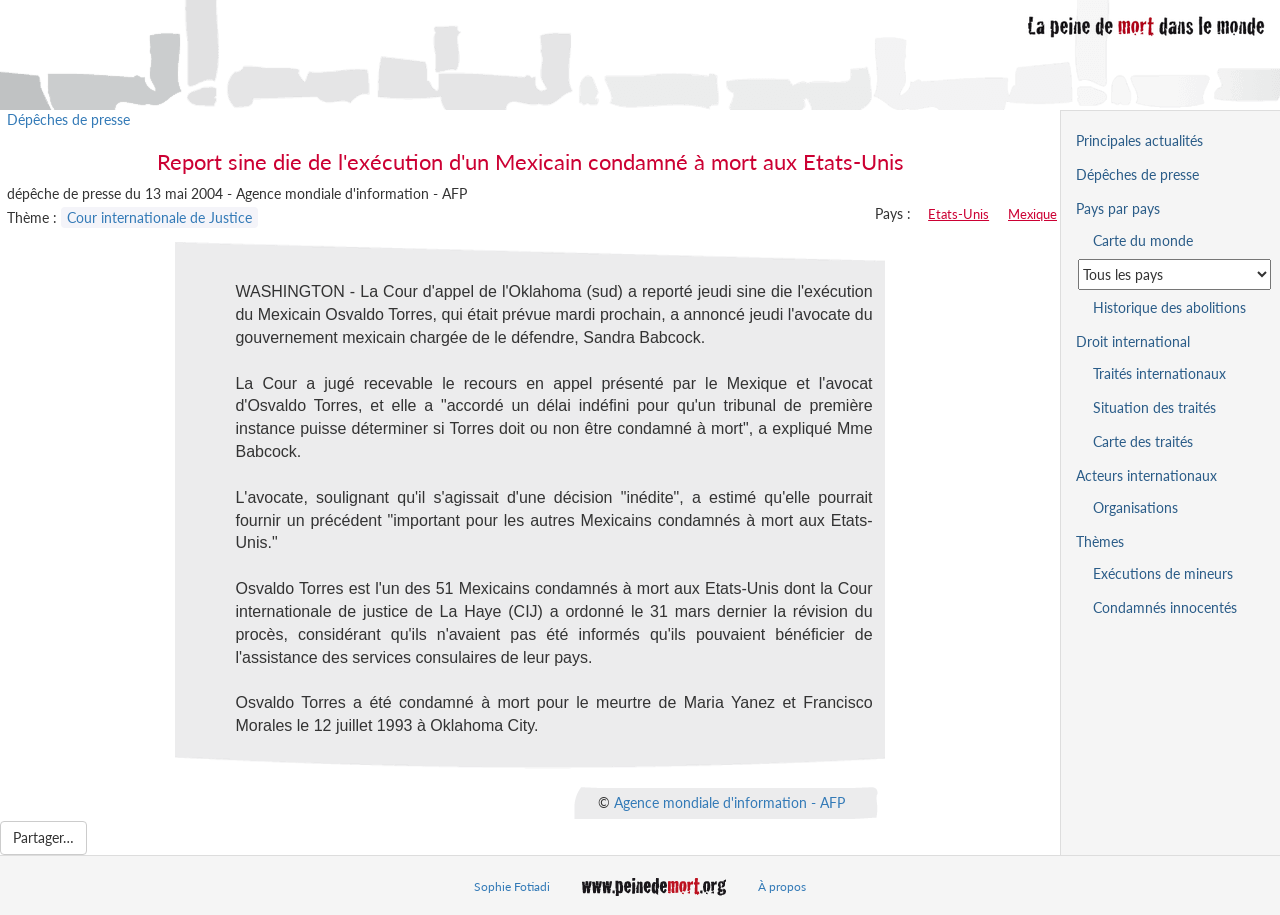  I want to click on Carte des traités, so click(1143, 441).